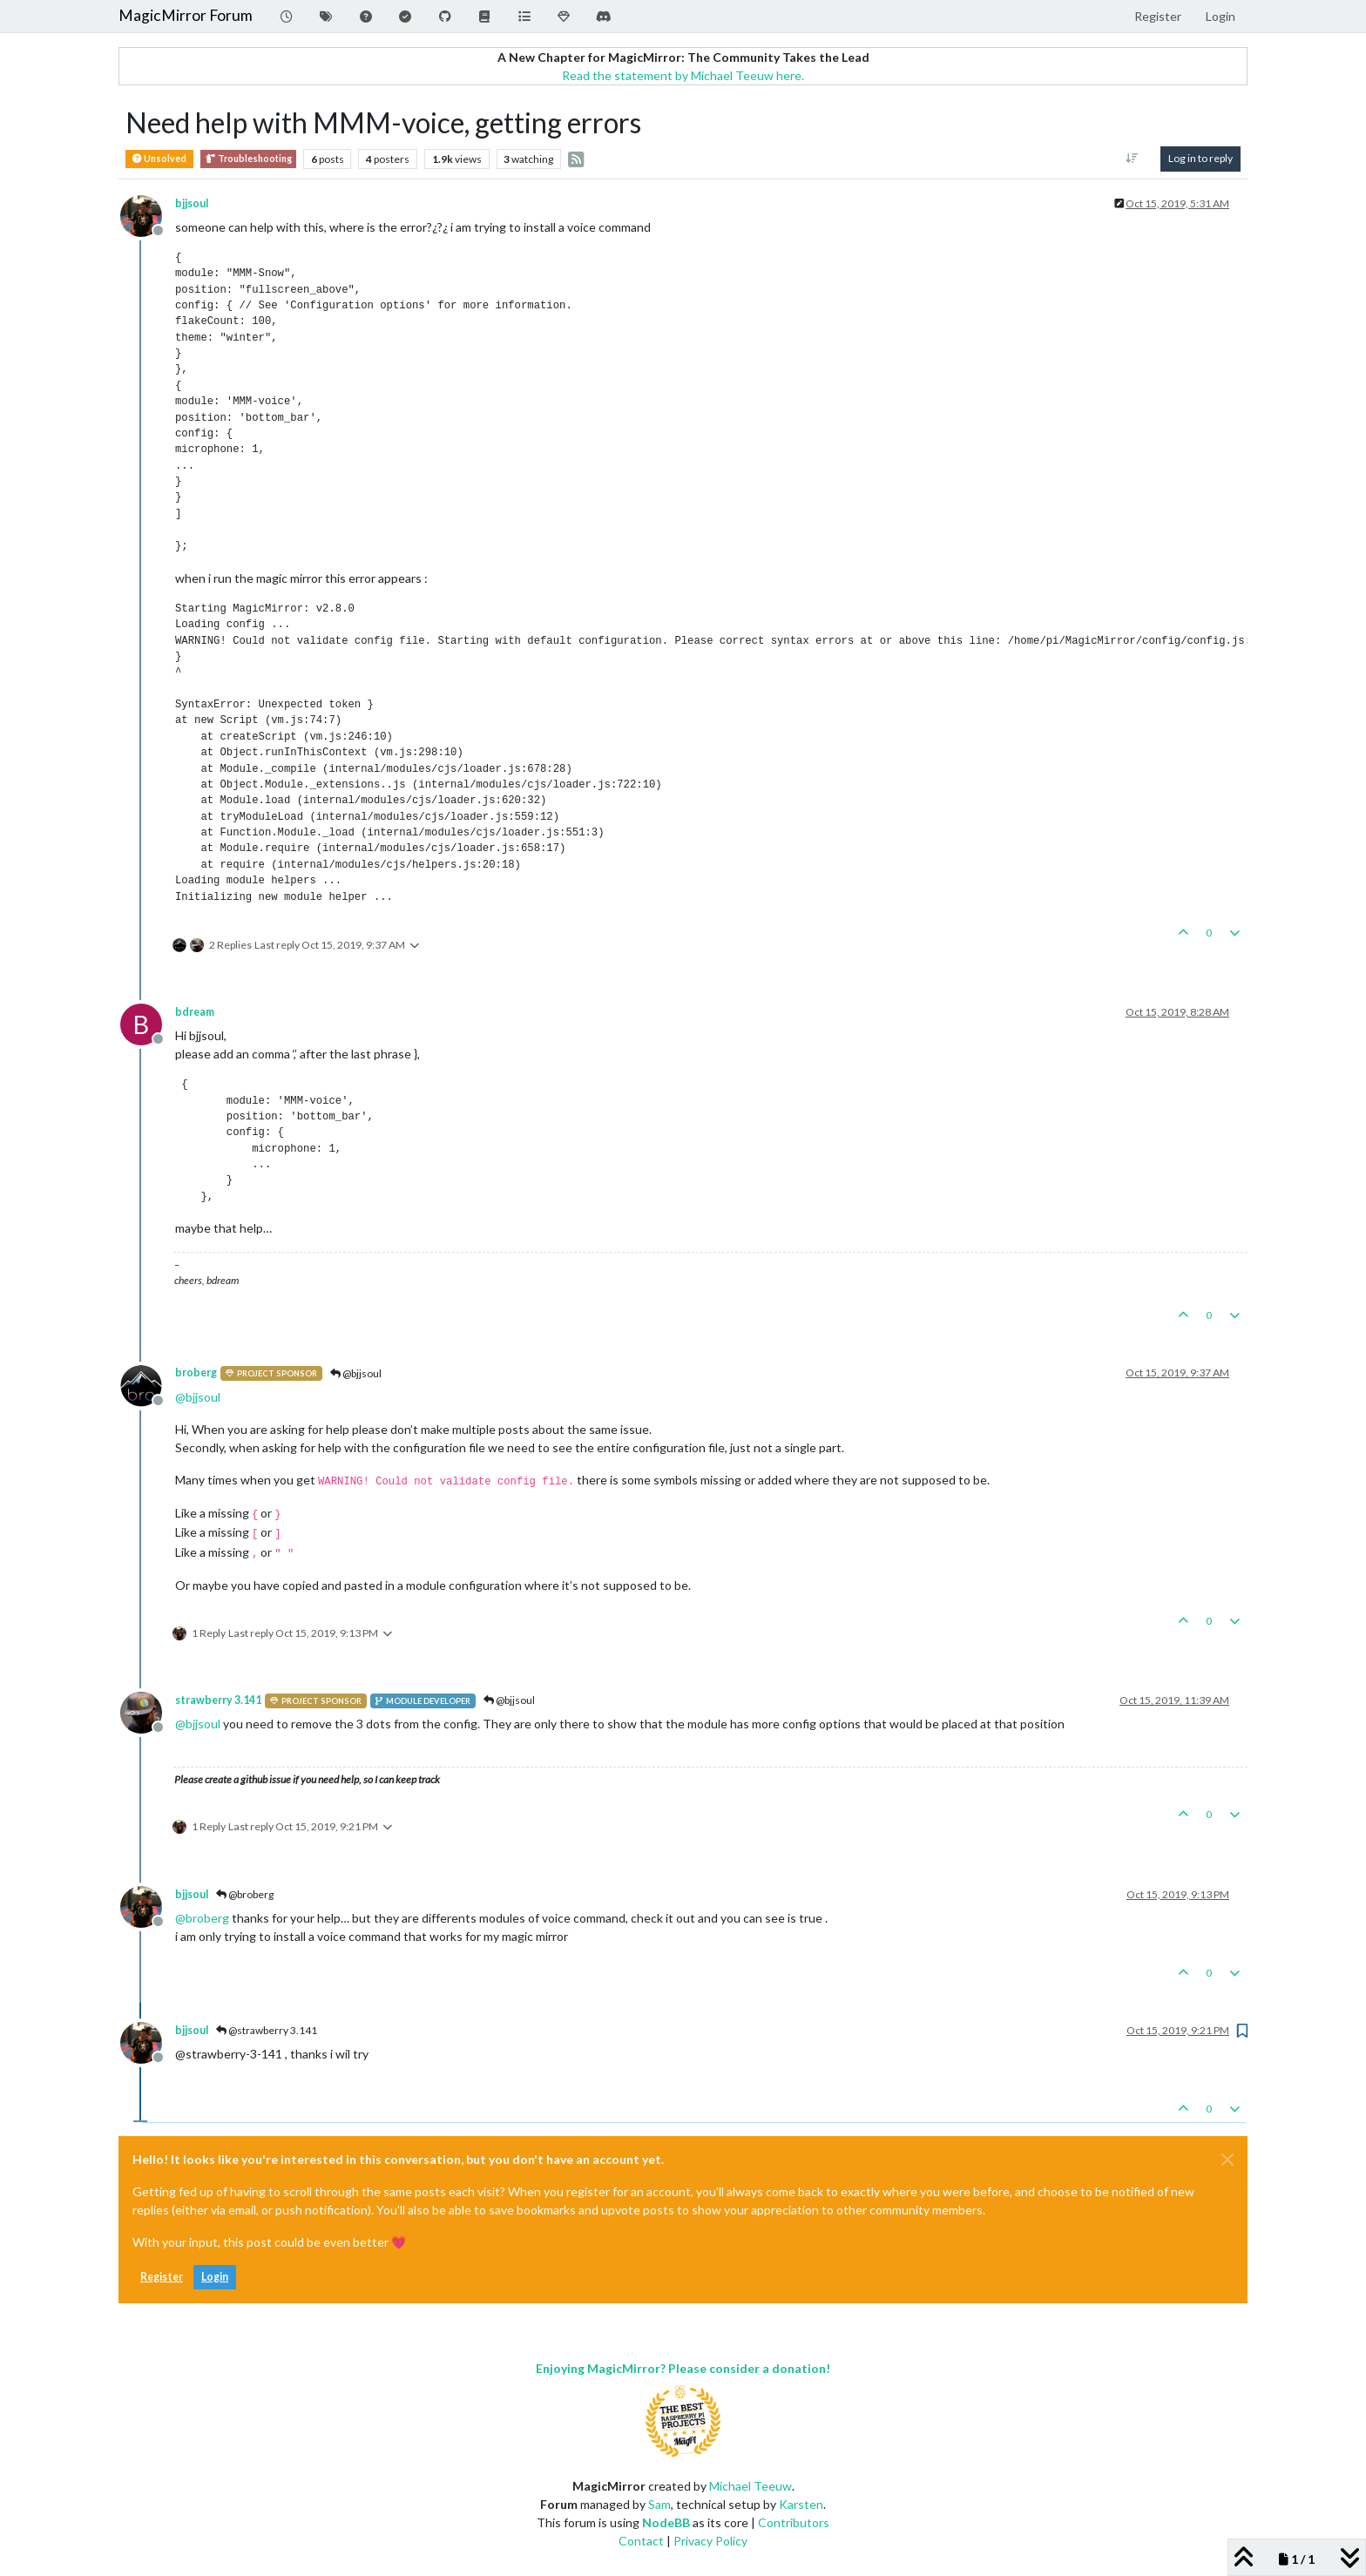 The height and width of the screenshot is (2576, 1366). What do you see at coordinates (245, 1894) in the screenshot?
I see `@broberg` at bounding box center [245, 1894].